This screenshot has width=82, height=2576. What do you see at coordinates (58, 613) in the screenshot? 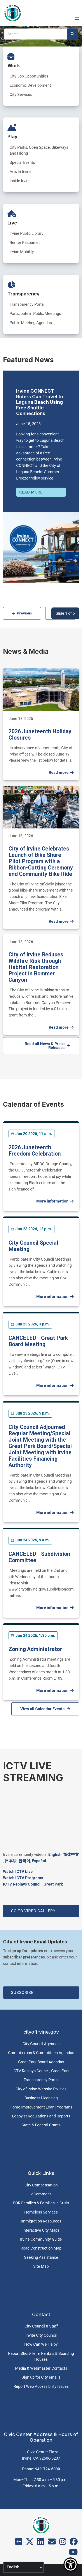
I see `Next` at bounding box center [58, 613].